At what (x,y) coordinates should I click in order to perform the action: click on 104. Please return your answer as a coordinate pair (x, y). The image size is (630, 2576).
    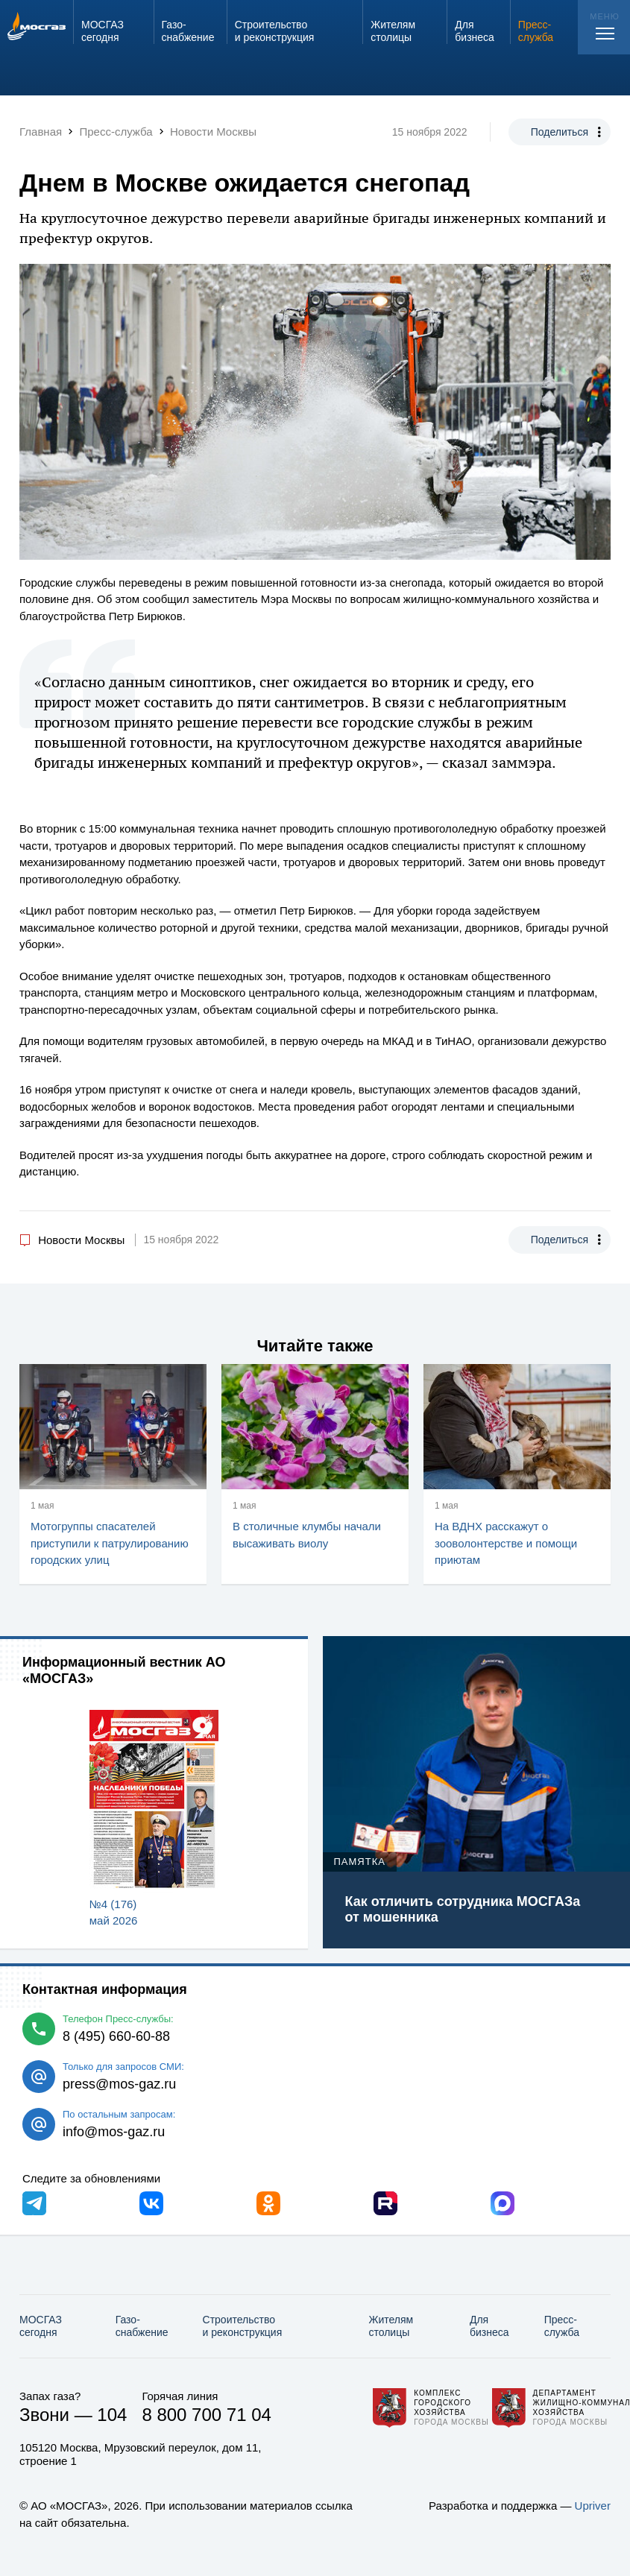
    Looking at the image, I should click on (112, 2415).